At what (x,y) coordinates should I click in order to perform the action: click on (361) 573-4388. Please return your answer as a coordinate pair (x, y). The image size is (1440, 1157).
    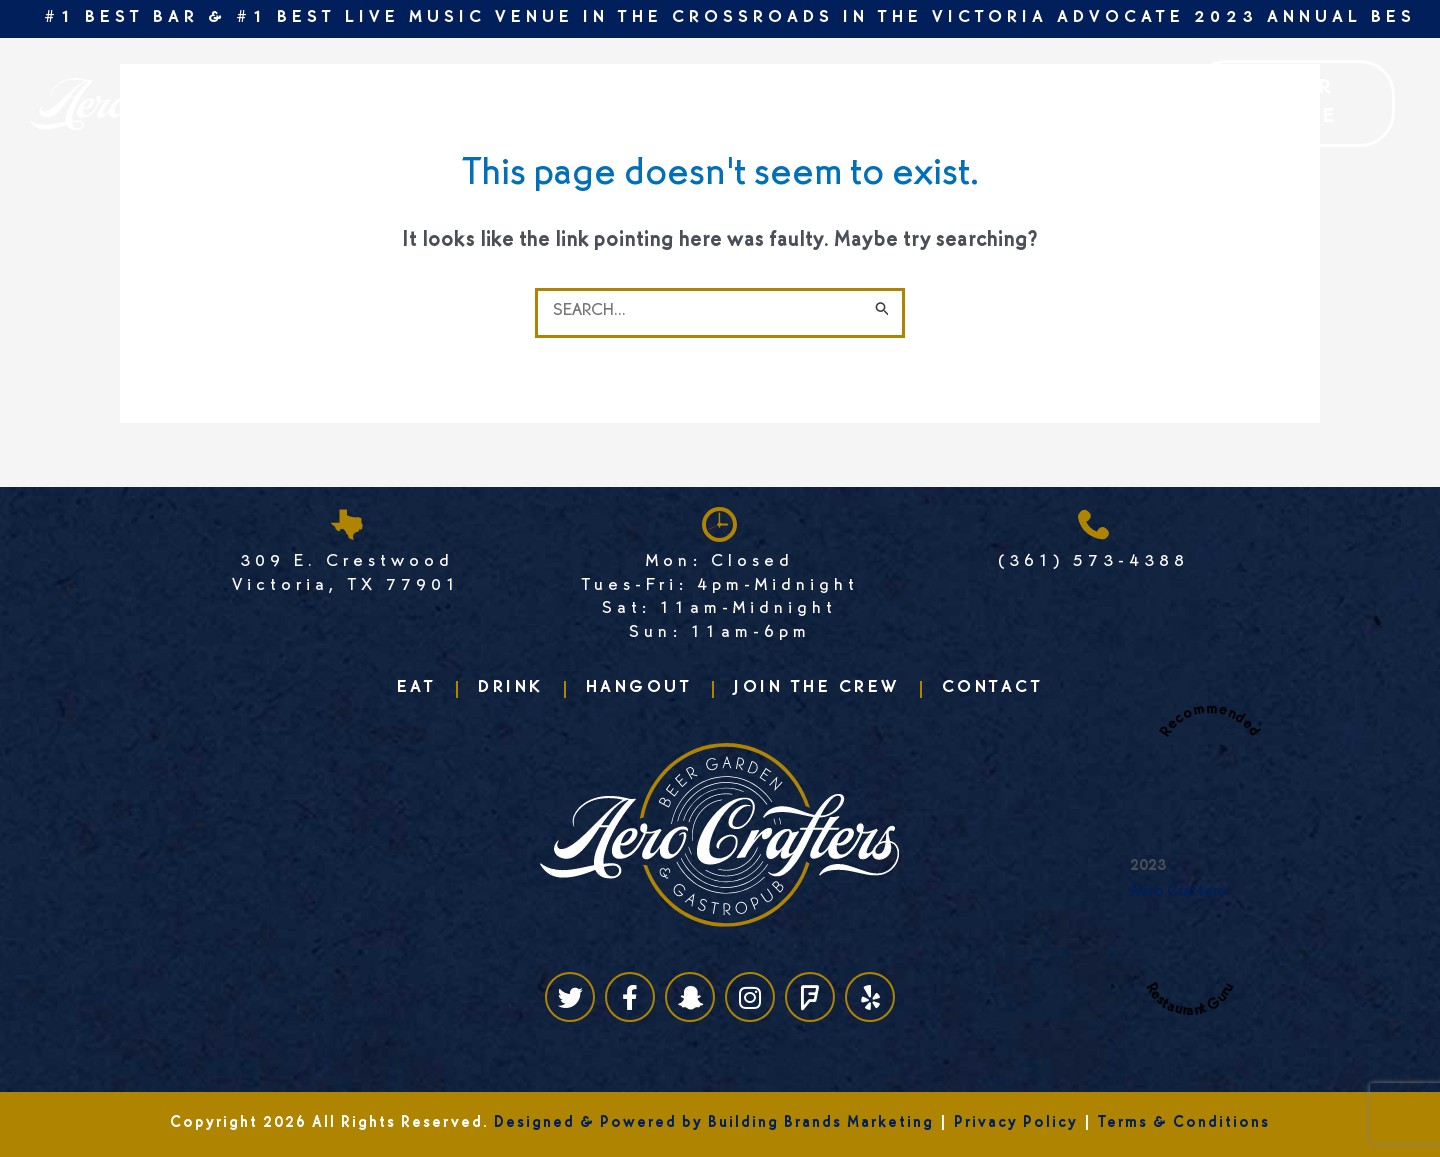
    Looking at the image, I should click on (1093, 563).